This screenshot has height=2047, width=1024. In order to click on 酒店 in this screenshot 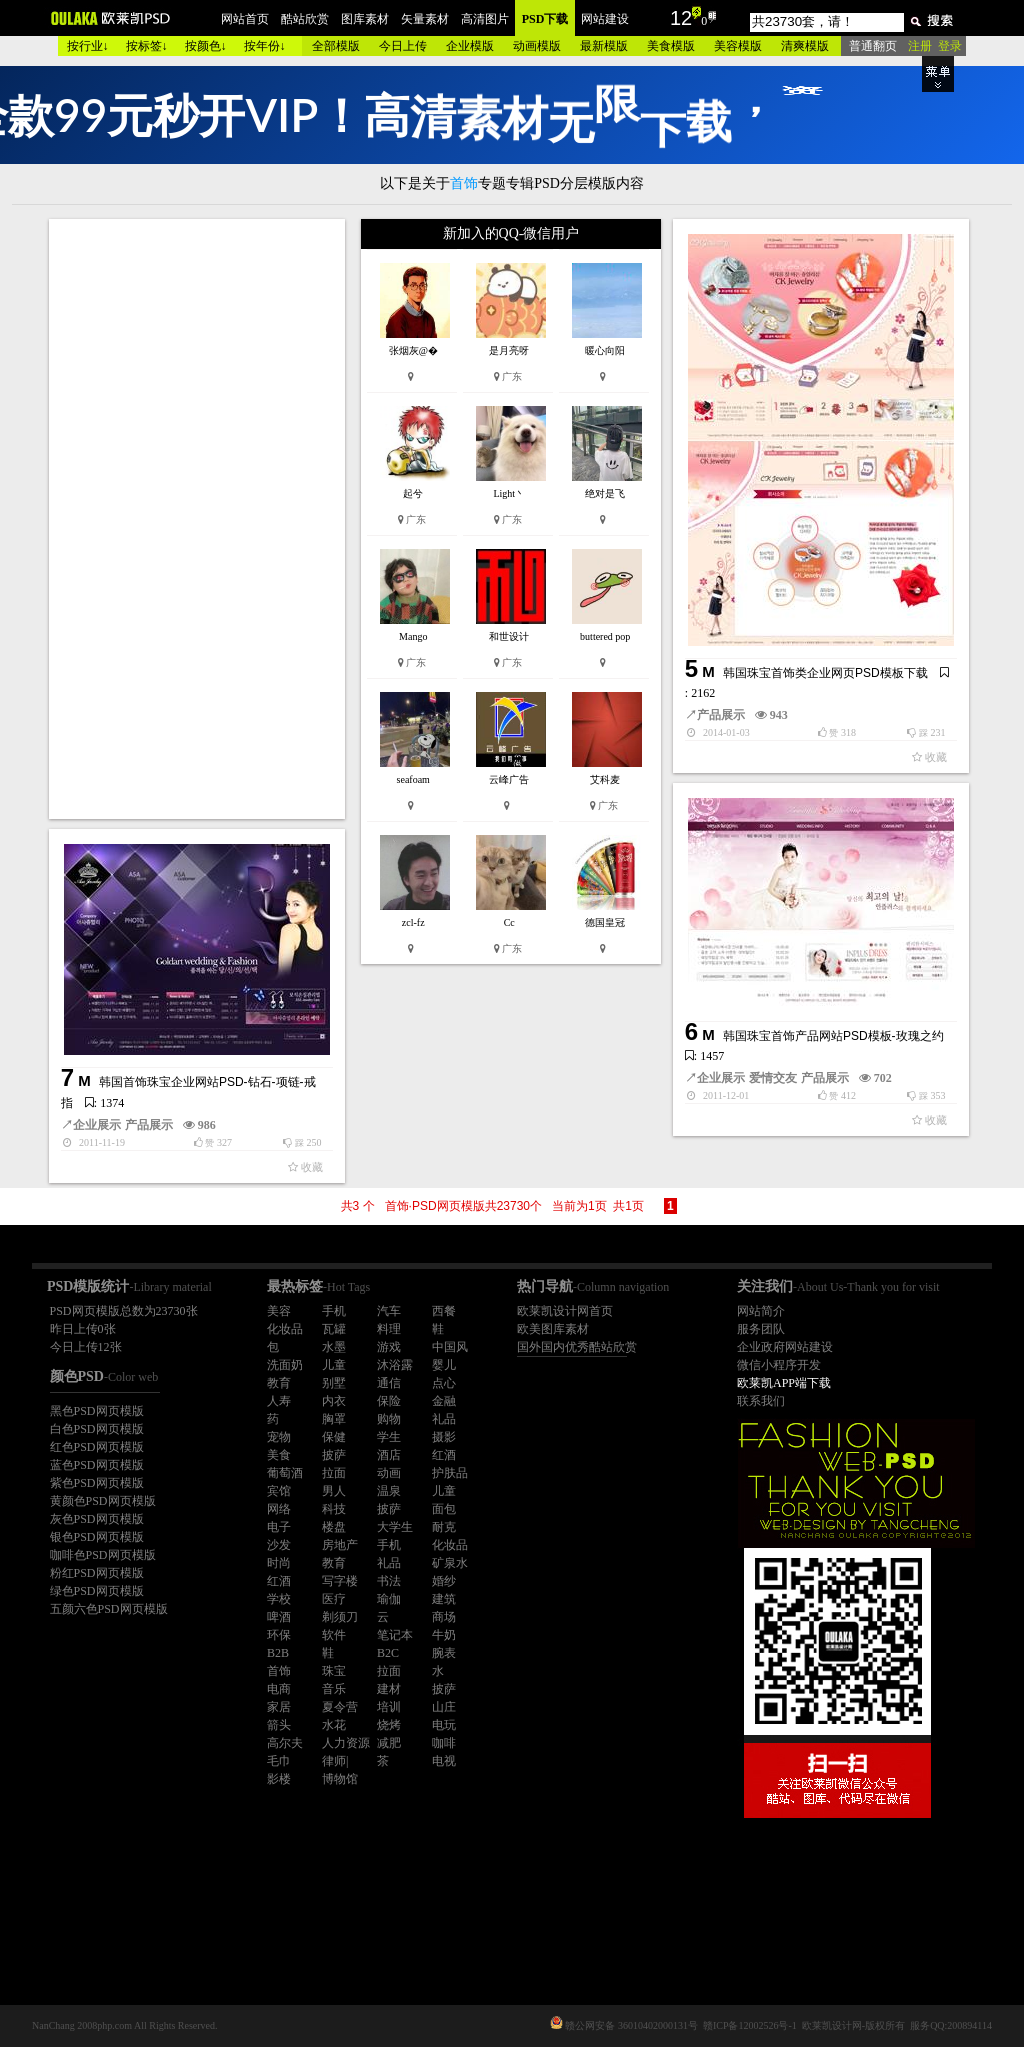, I will do `click(389, 1455)`.